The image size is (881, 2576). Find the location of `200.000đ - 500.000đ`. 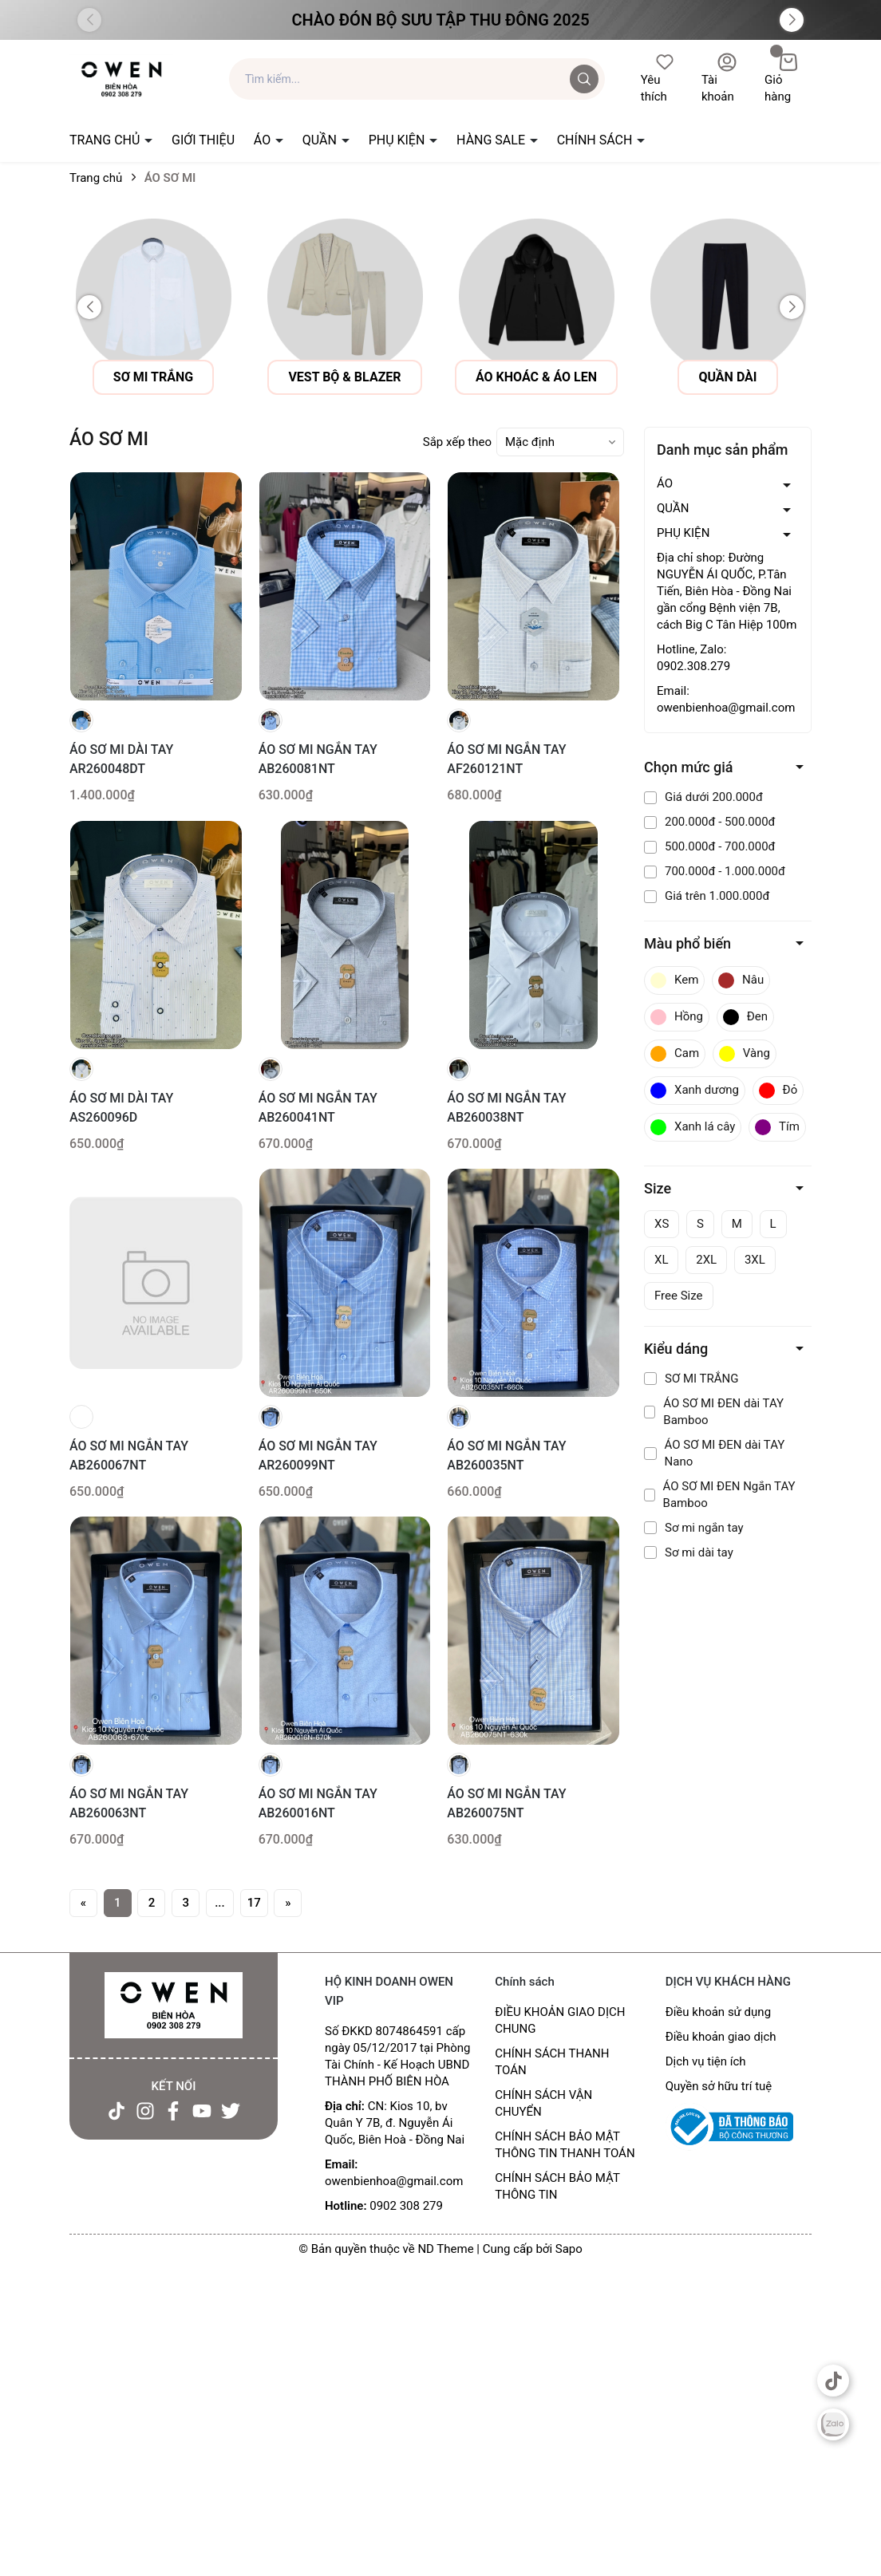

200.000đ - 500.000đ is located at coordinates (710, 822).